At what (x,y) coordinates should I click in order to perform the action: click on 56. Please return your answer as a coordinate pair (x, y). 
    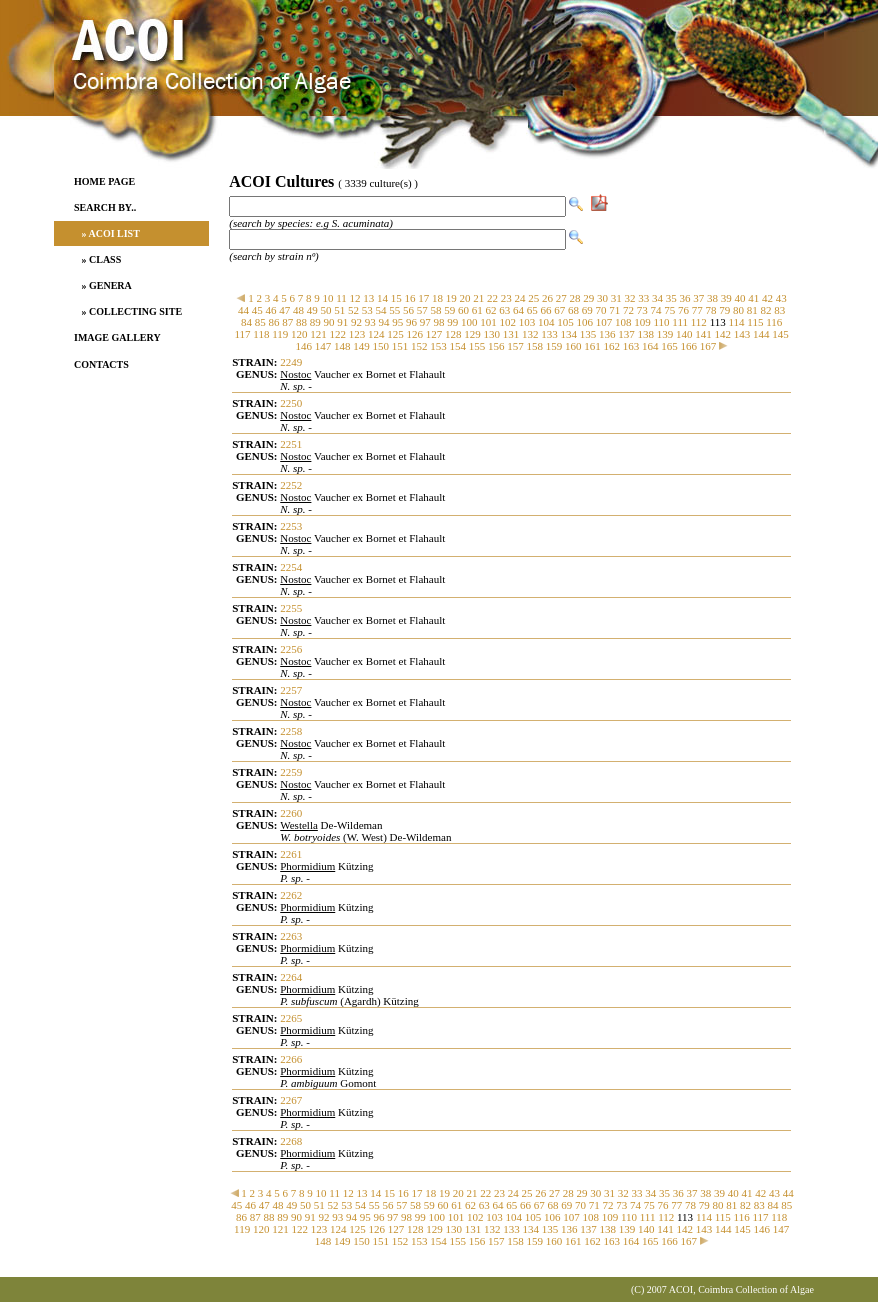
    Looking at the image, I should click on (408, 310).